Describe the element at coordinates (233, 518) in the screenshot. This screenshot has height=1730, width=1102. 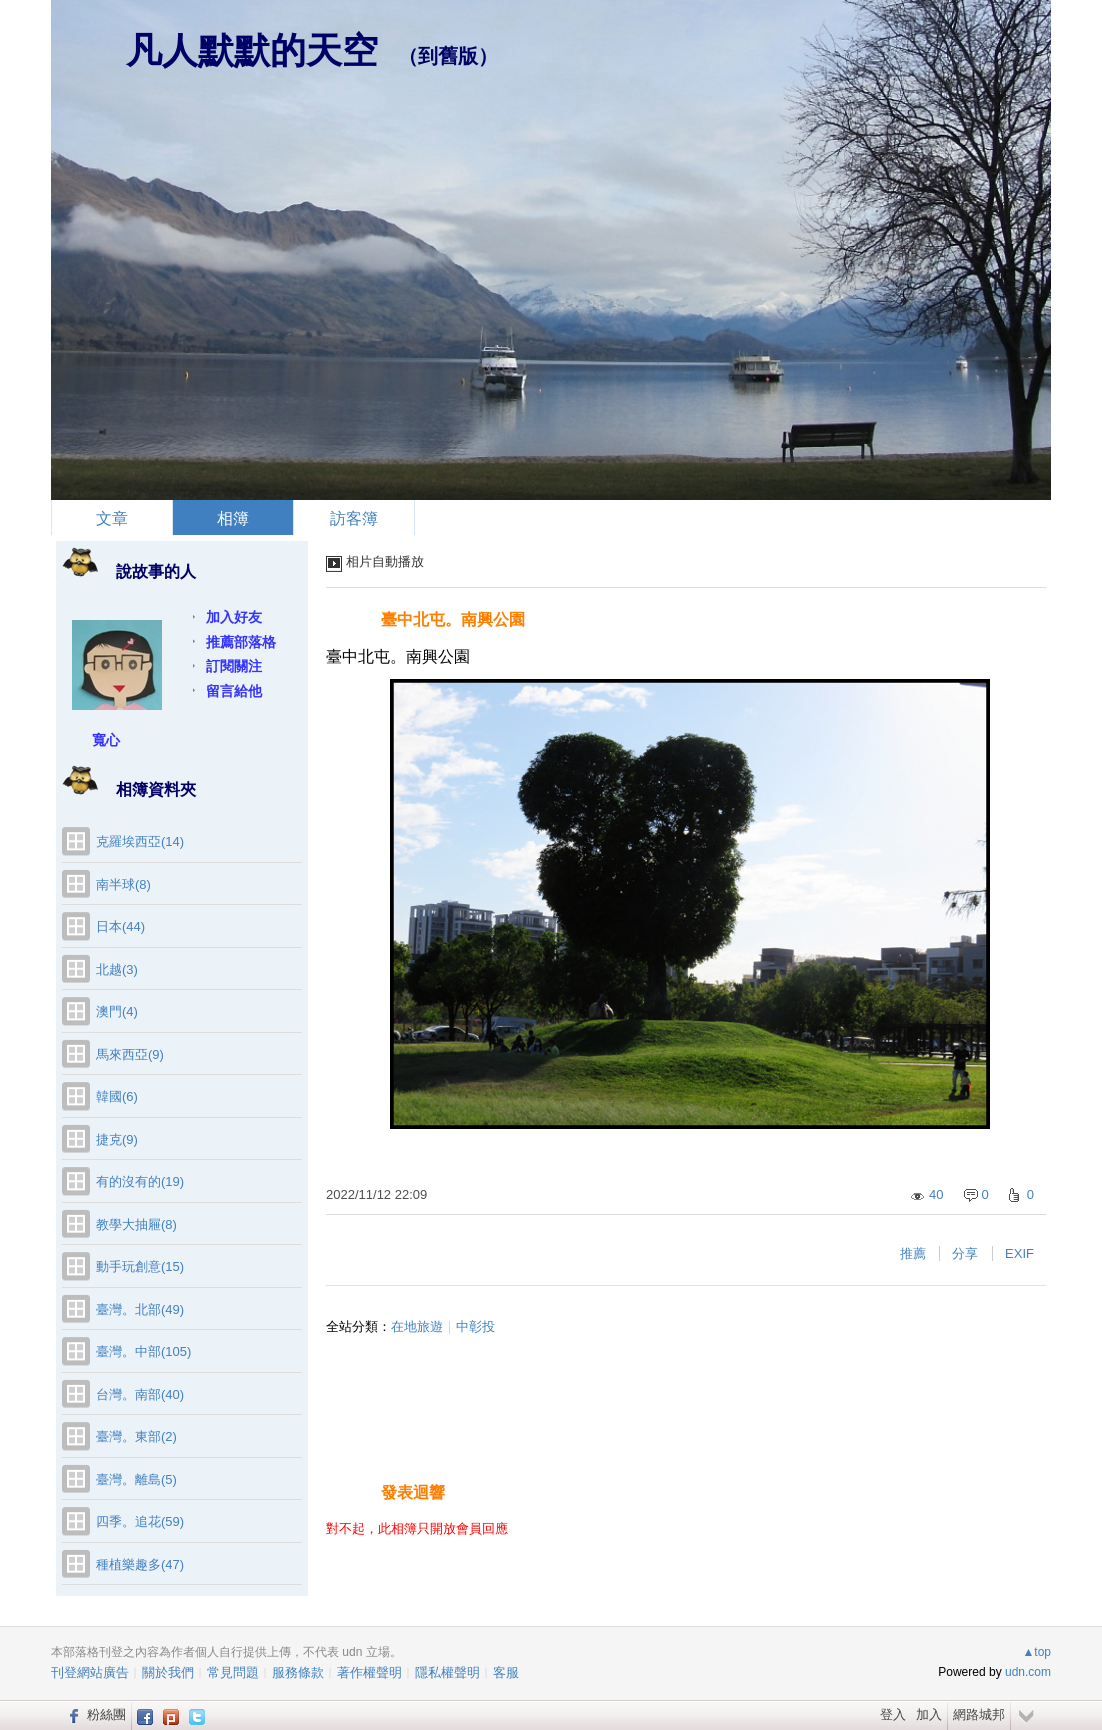
I see `相簿` at that location.